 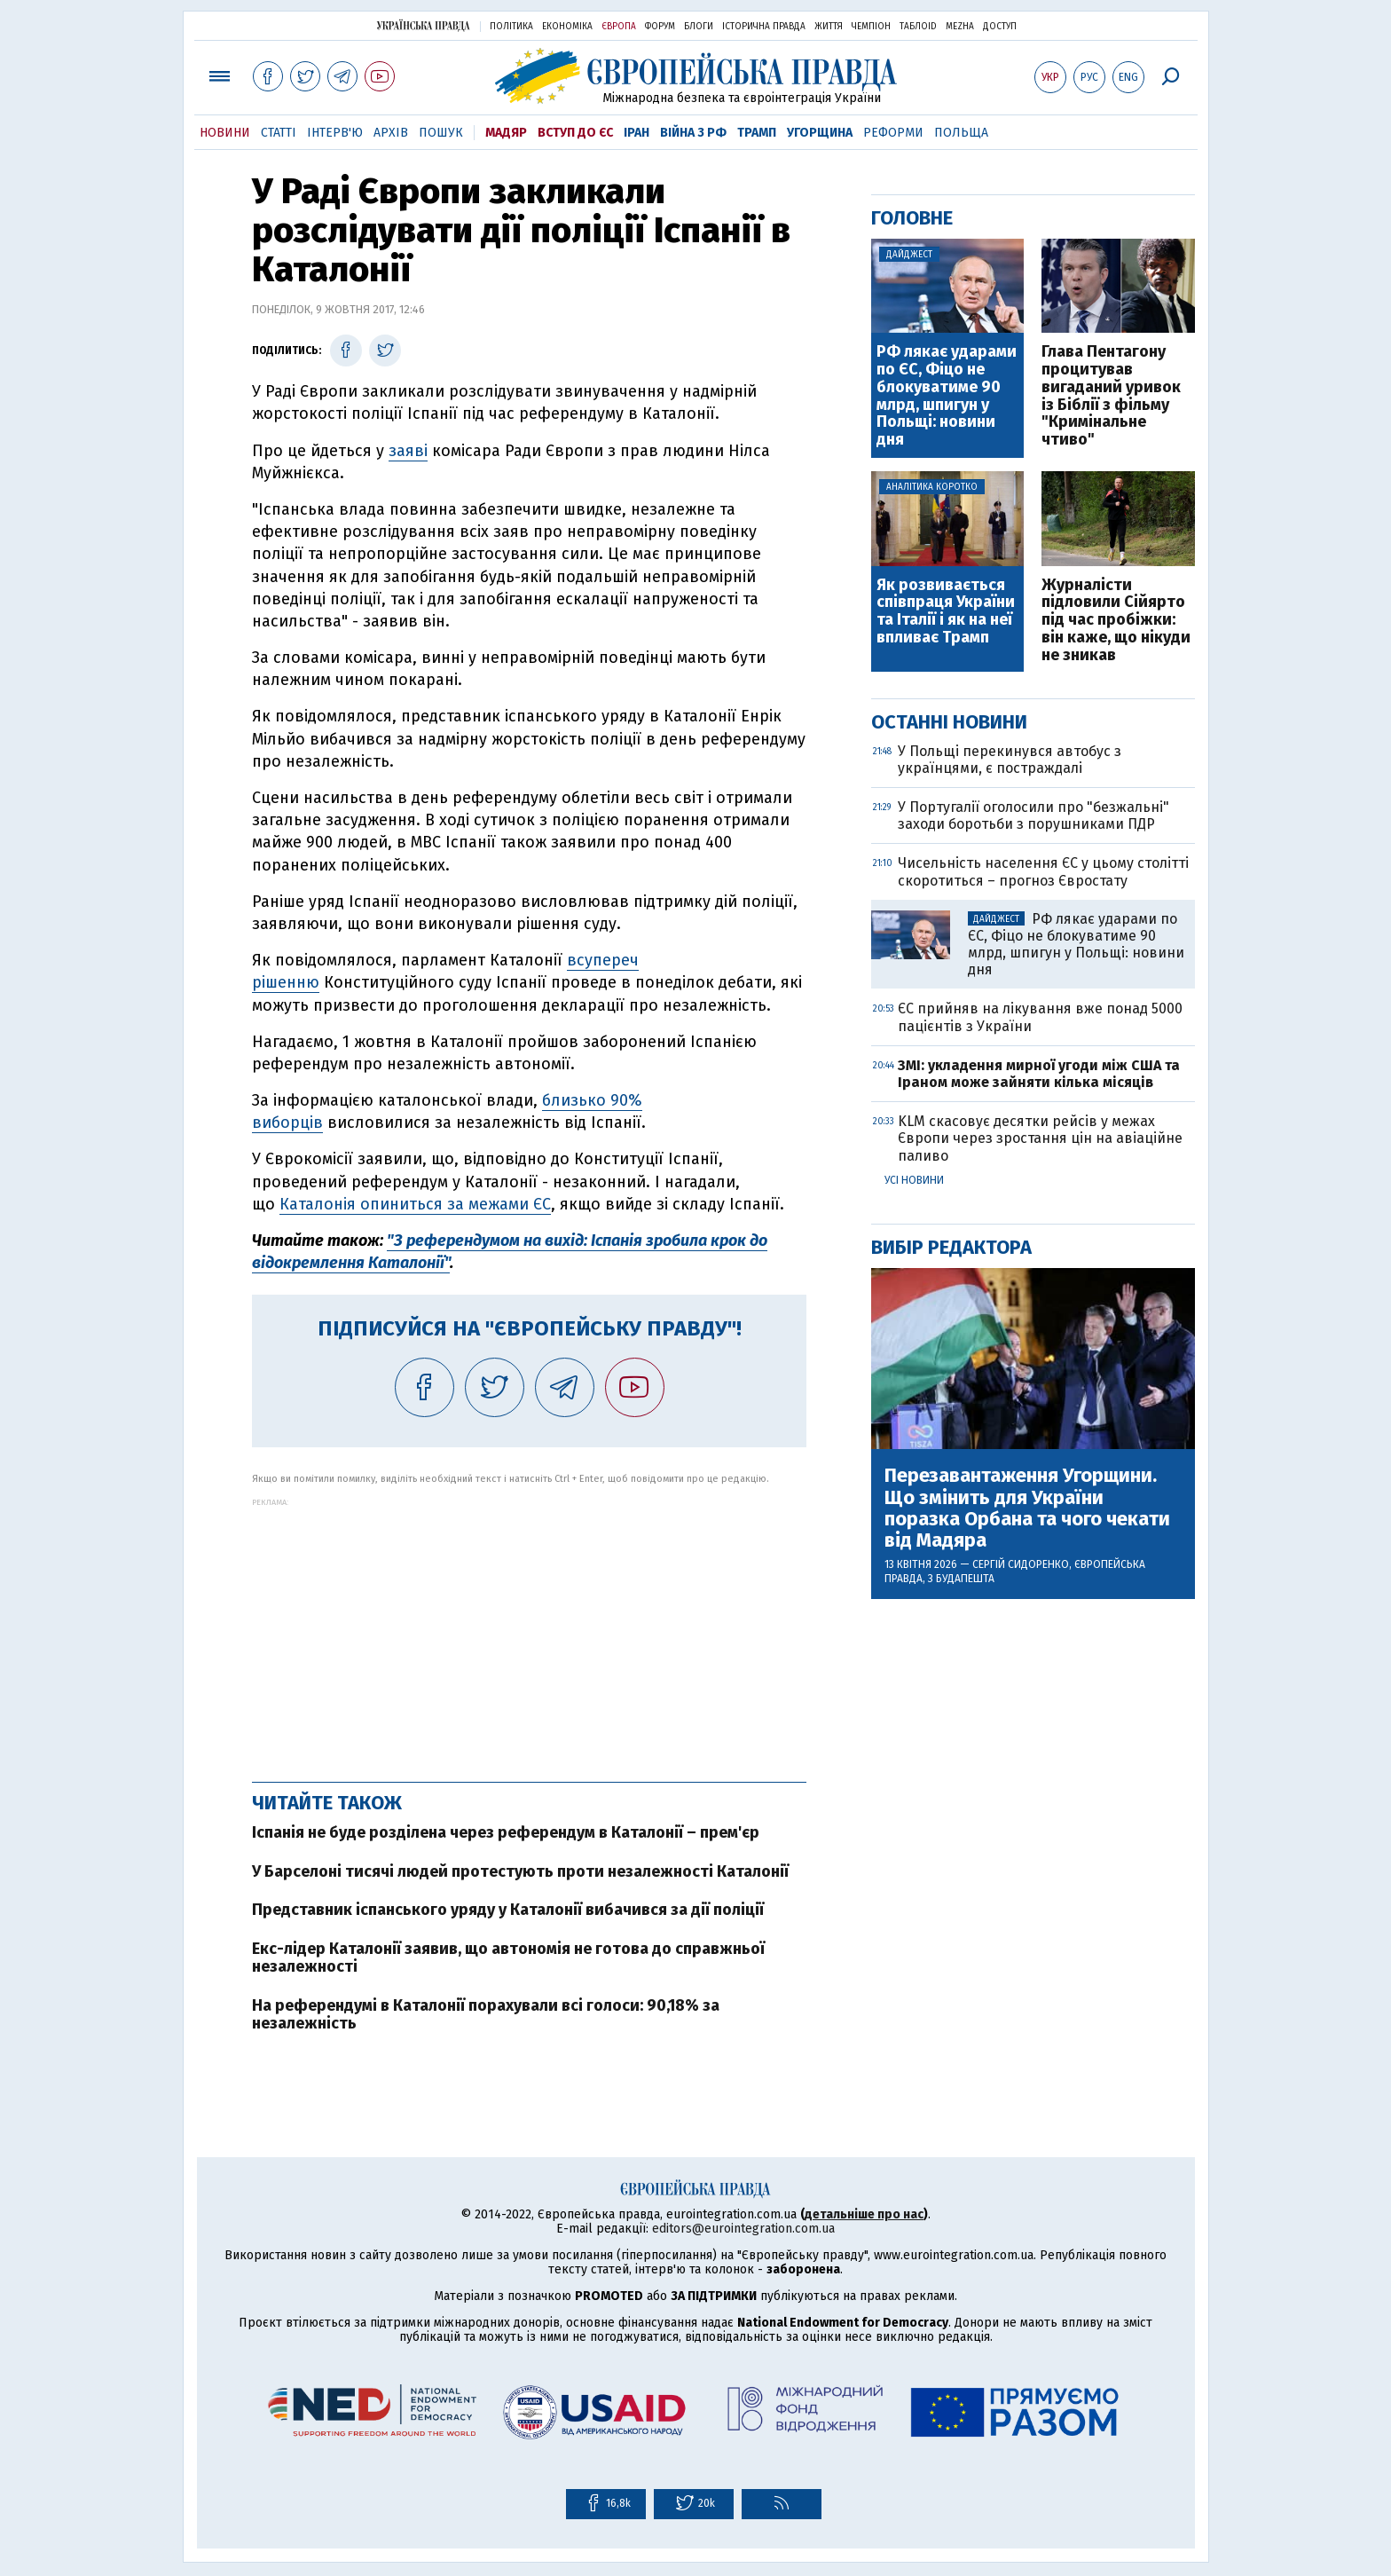 I want to click on заяві, so click(x=408, y=451).